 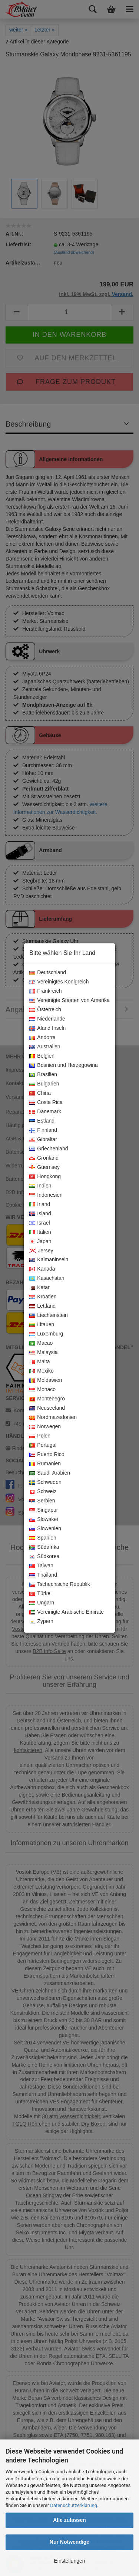 What do you see at coordinates (40, 1093) in the screenshot?
I see `China` at bounding box center [40, 1093].